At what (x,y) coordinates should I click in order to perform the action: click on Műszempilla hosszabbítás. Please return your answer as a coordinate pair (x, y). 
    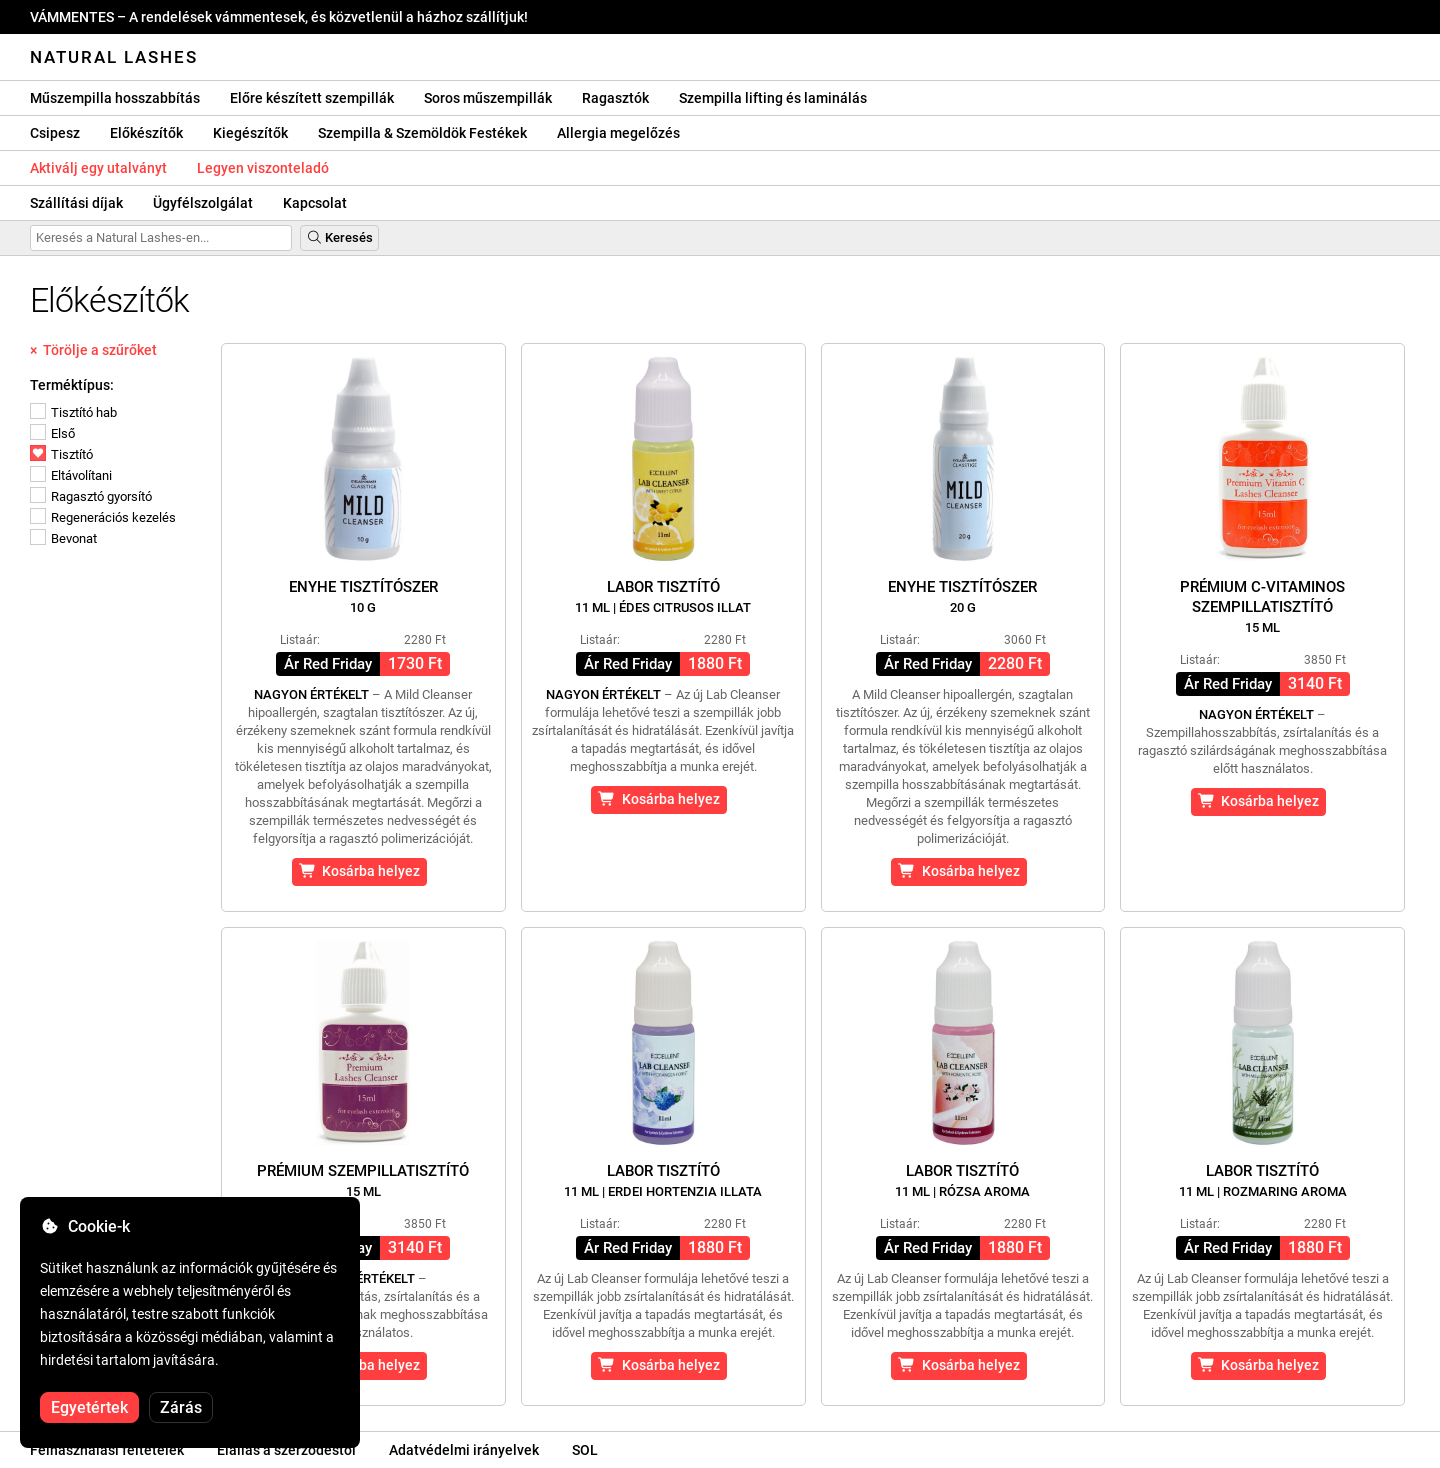
    Looking at the image, I should click on (115, 98).